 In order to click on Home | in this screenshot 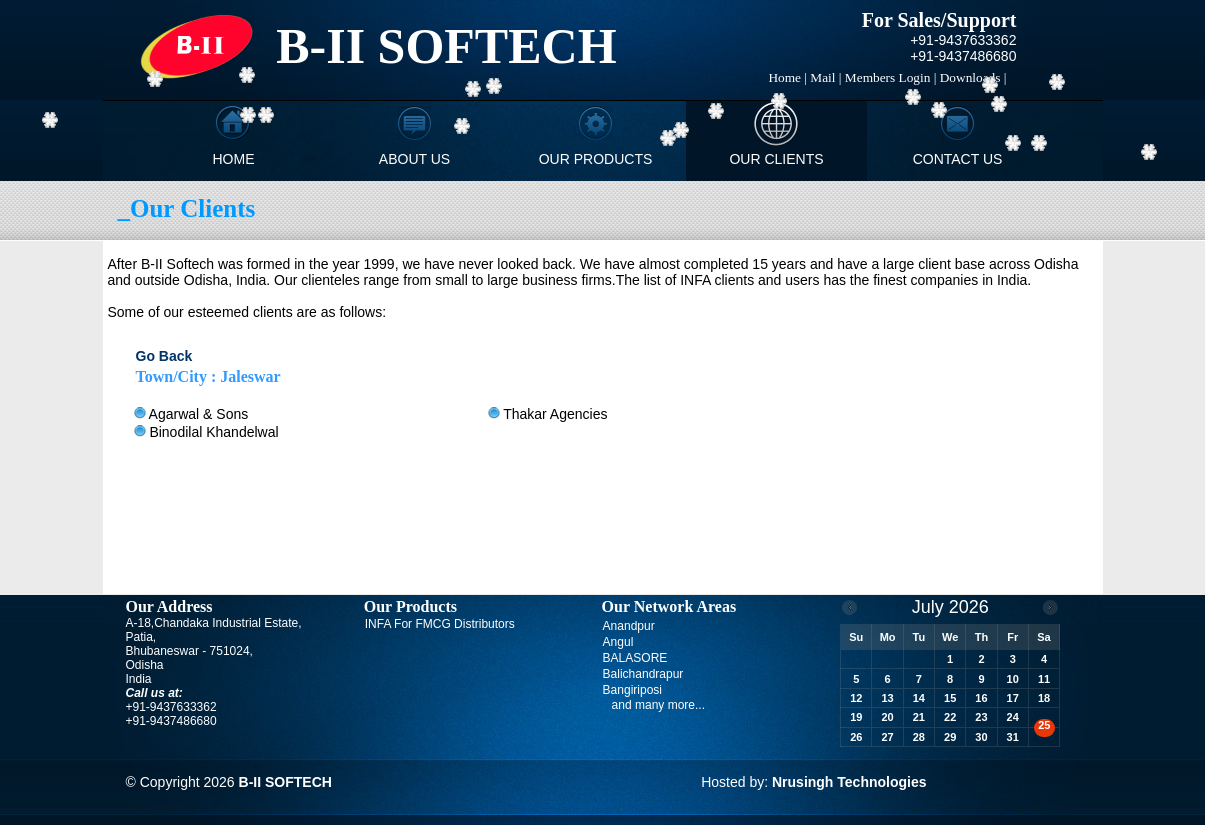, I will do `click(787, 77)`.